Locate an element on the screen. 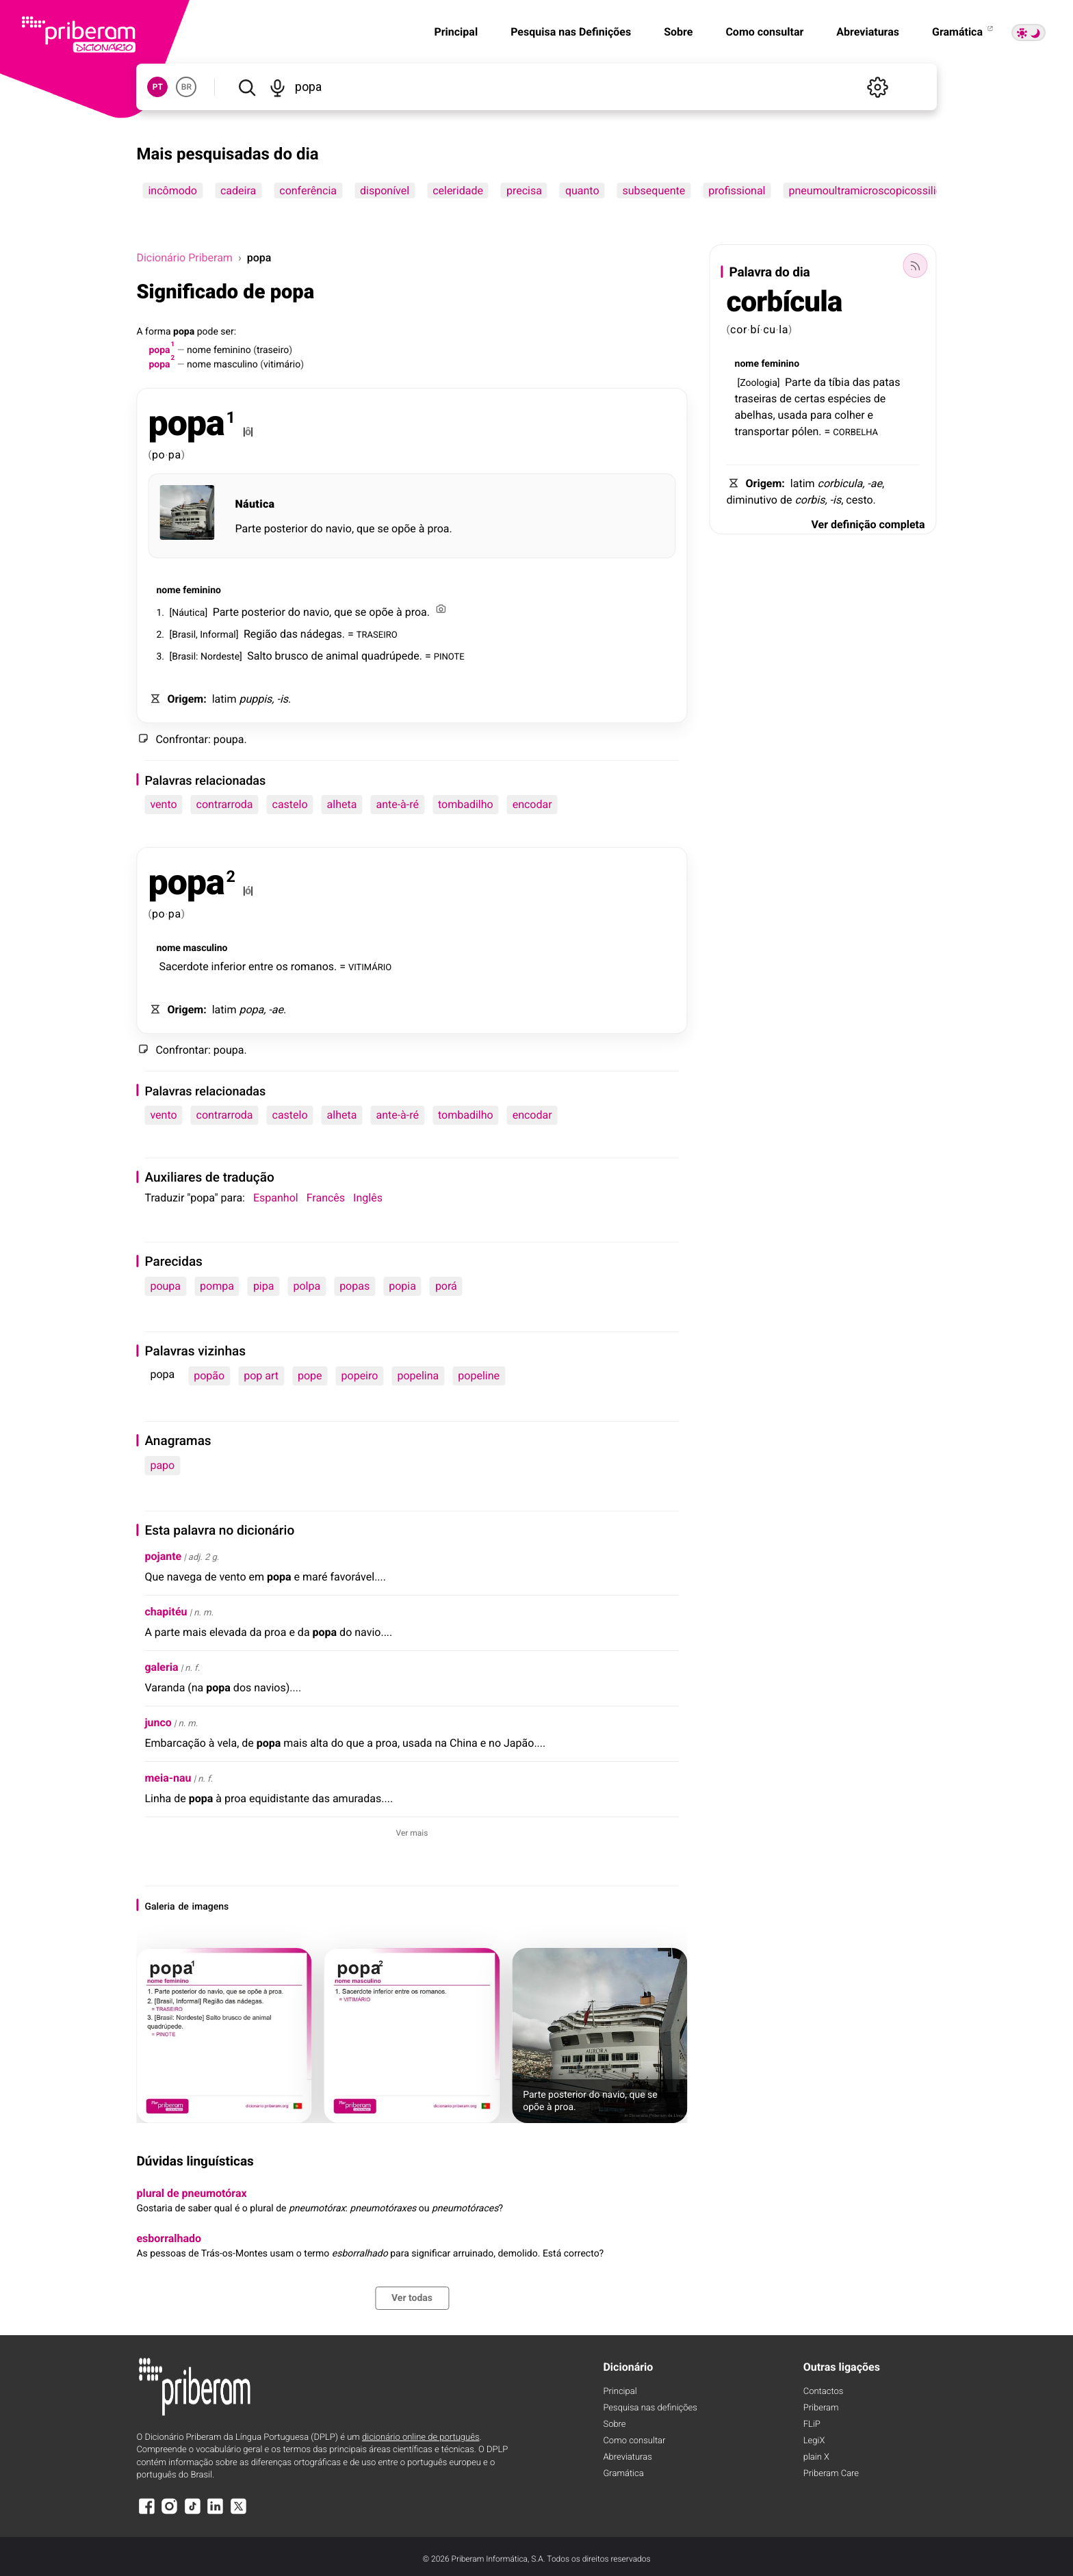  vento is located at coordinates (163, 804).